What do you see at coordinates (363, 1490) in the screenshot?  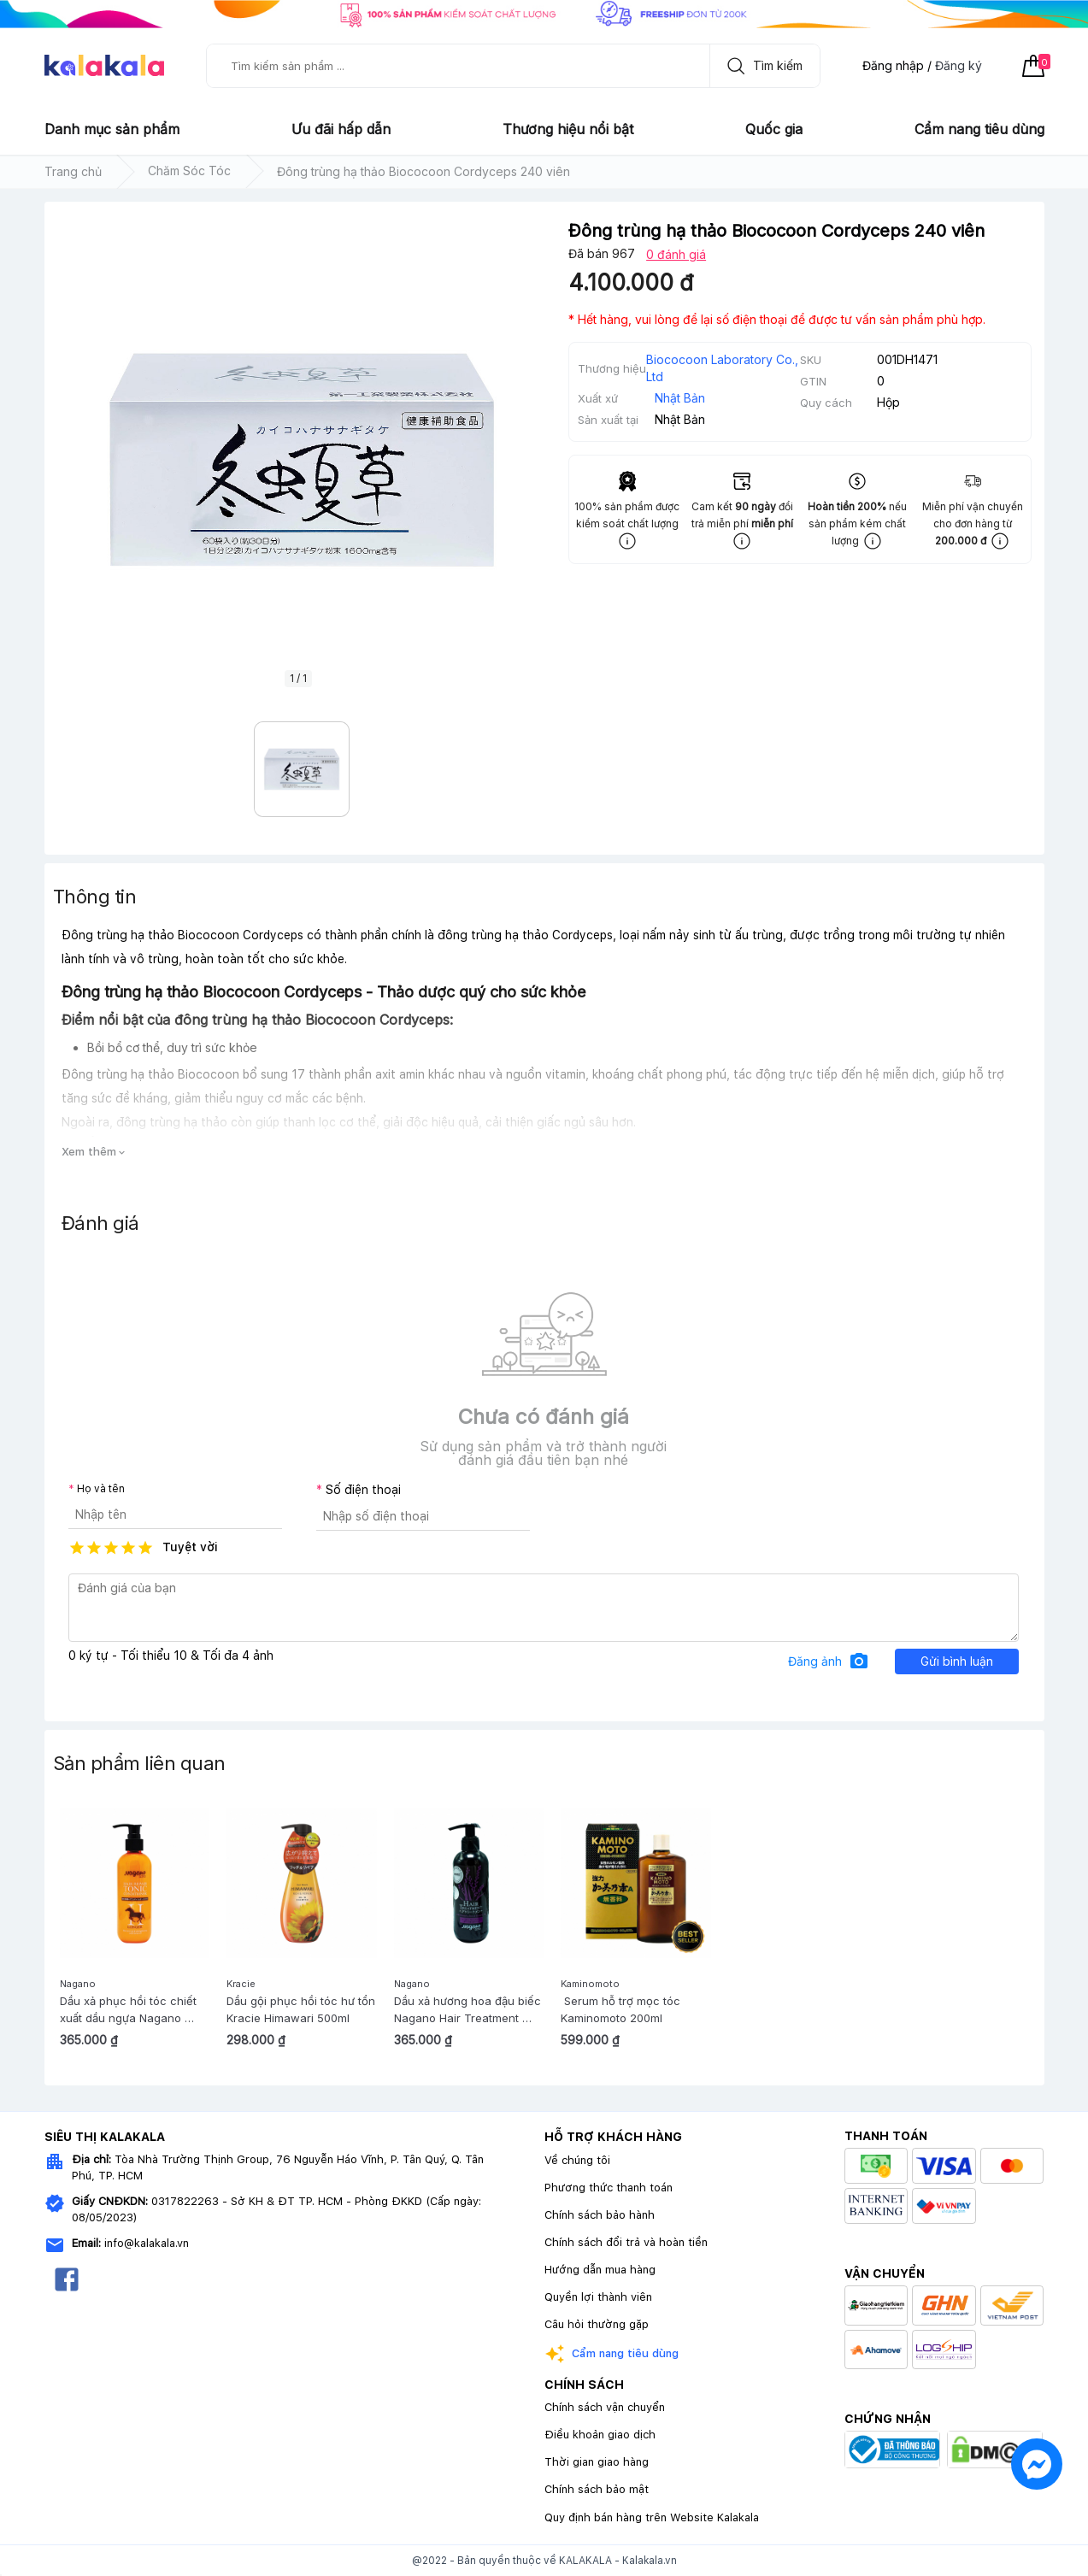 I see `Số điện thoại` at bounding box center [363, 1490].